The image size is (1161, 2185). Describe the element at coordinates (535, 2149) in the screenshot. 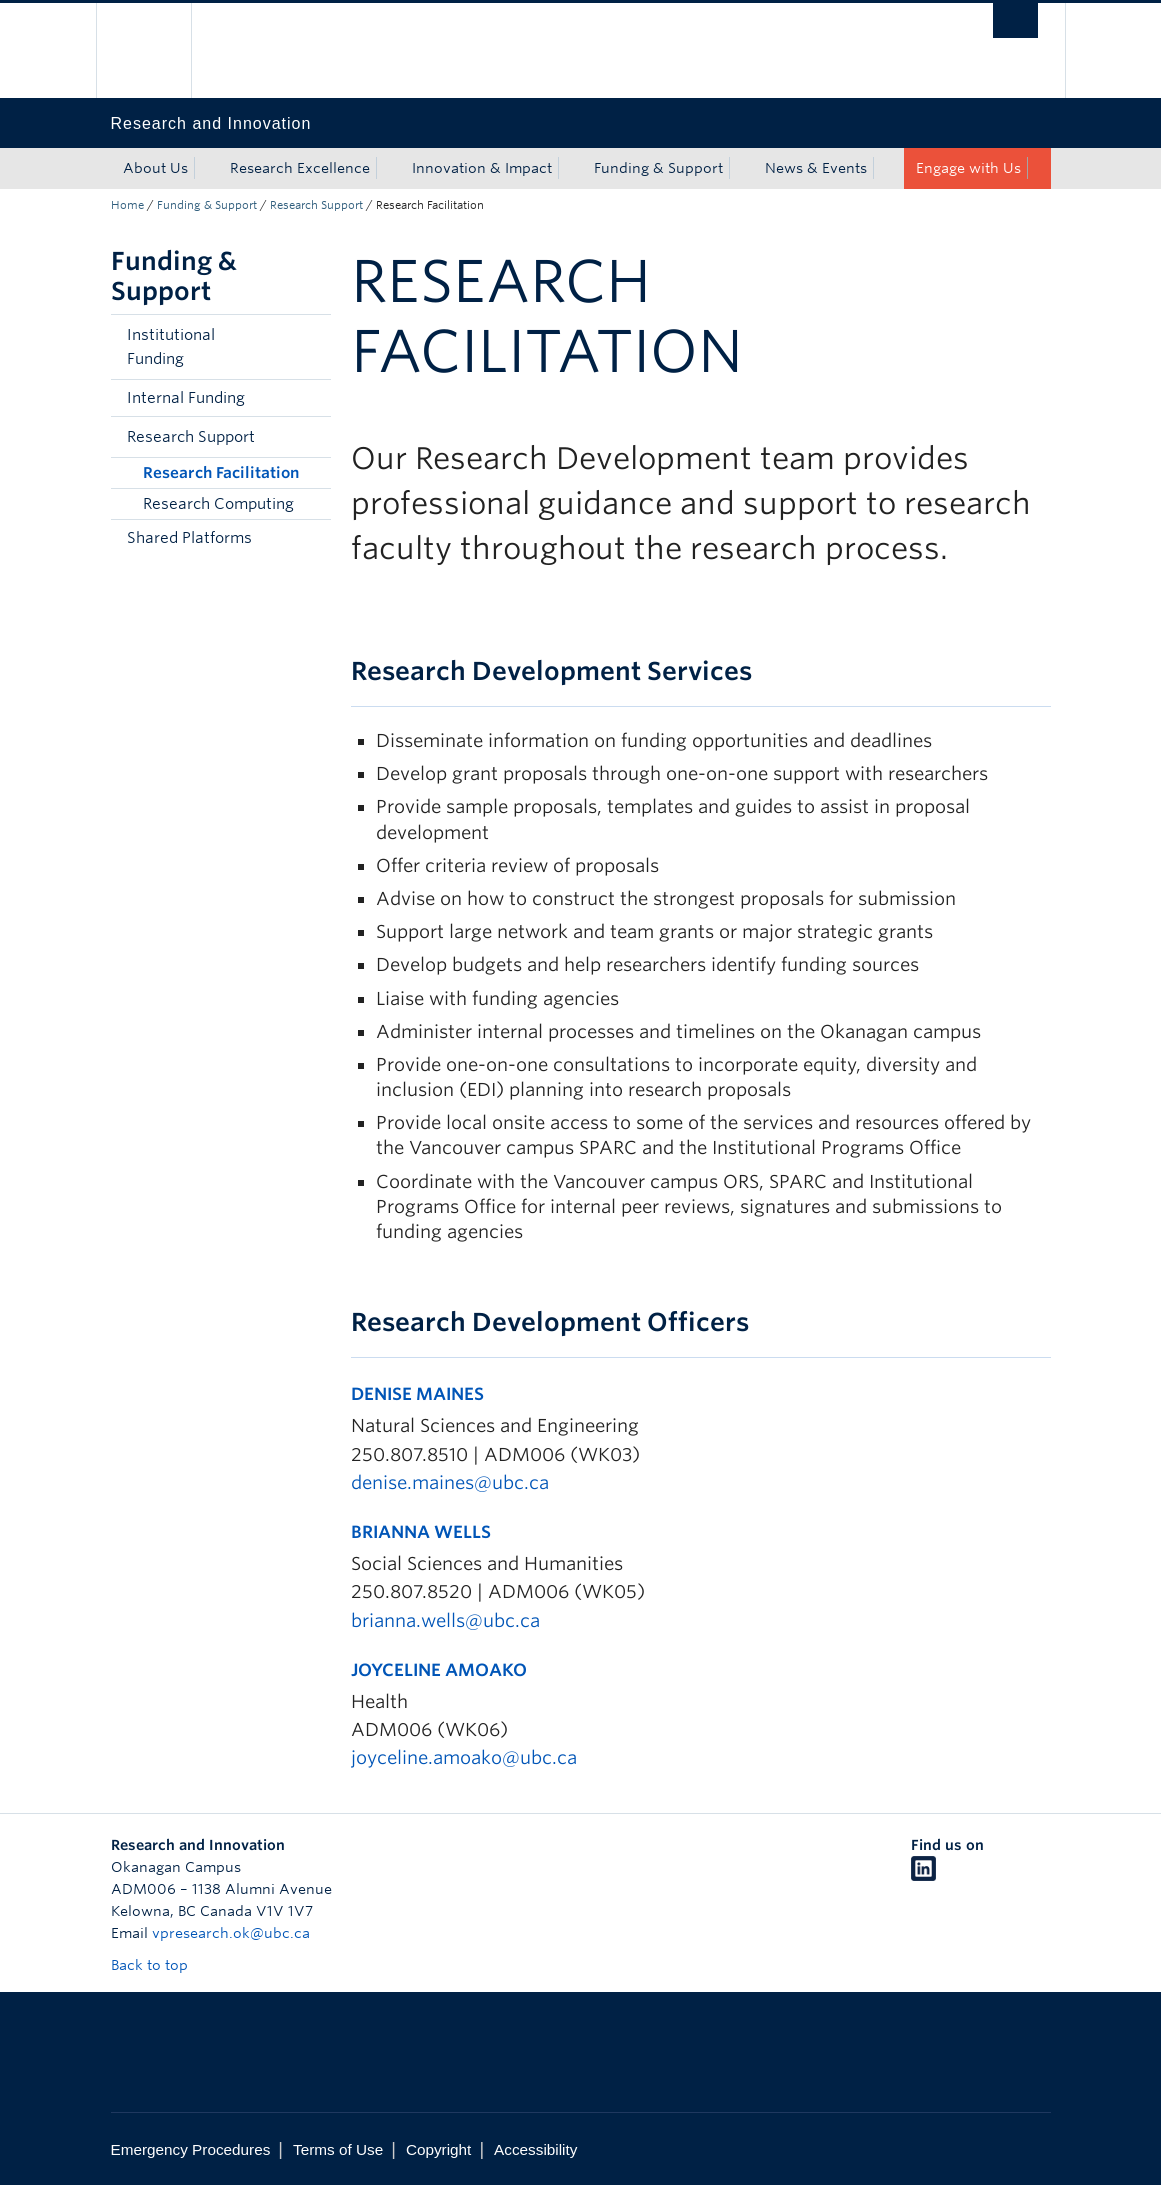

I see `Accessibility` at that location.